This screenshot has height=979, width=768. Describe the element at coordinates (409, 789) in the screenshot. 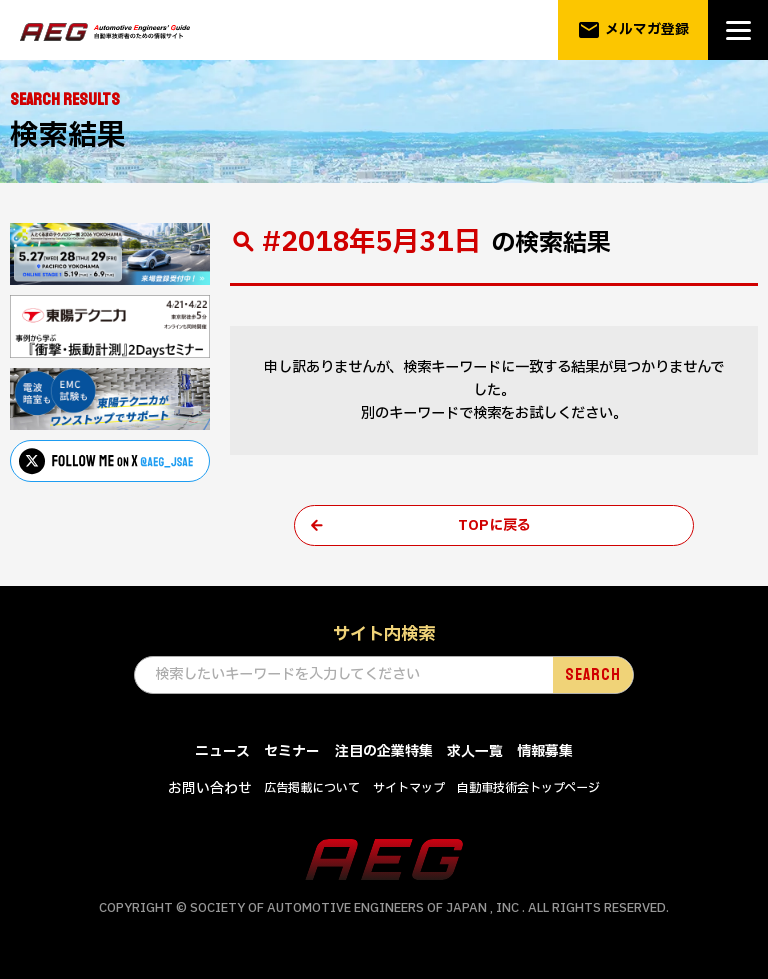

I see `サイトマップ` at that location.